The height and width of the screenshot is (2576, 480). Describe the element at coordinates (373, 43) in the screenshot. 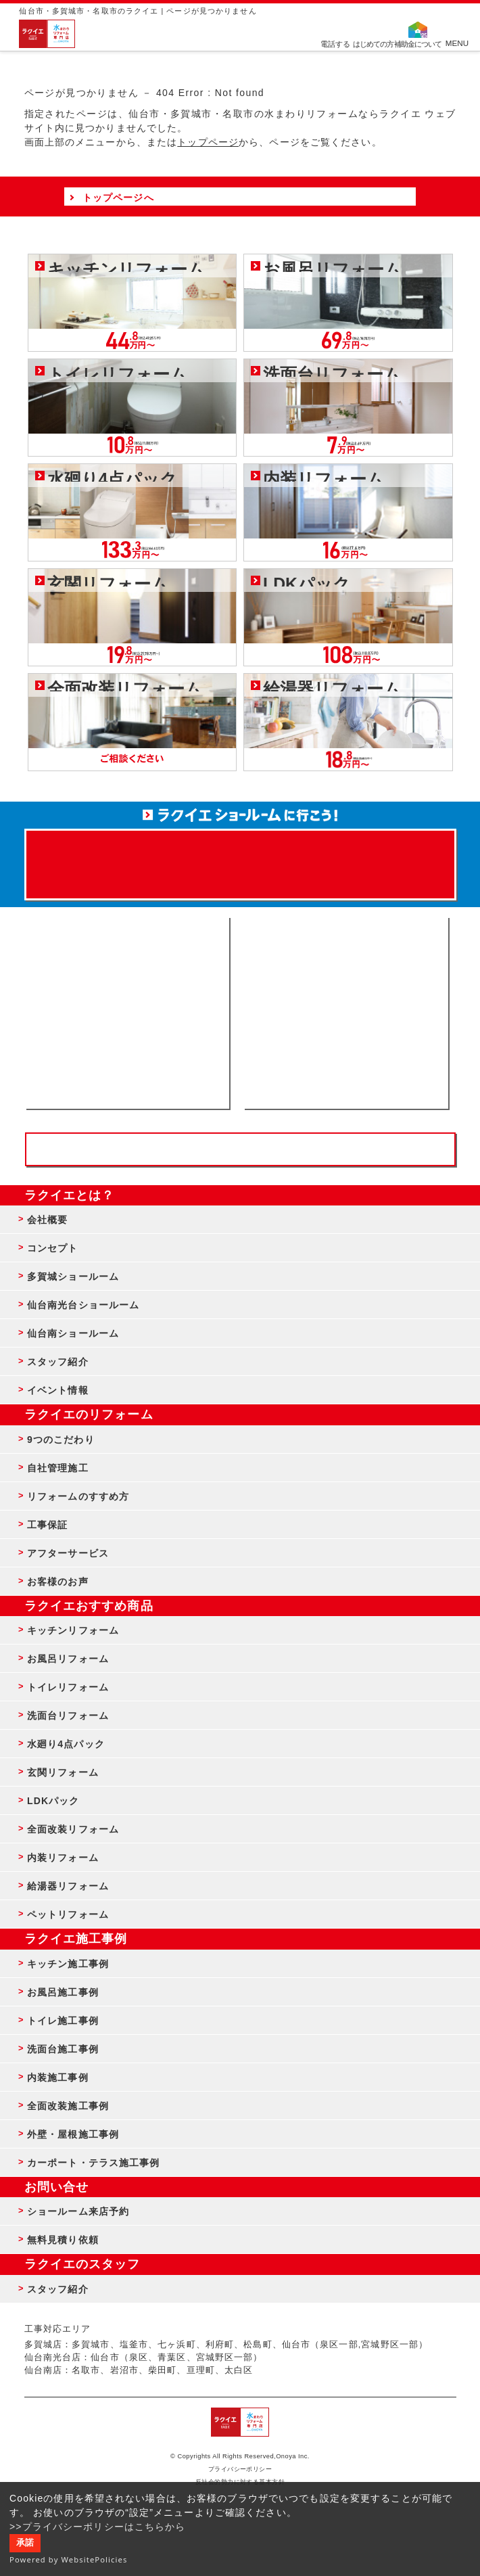

I see `はじめての方` at that location.